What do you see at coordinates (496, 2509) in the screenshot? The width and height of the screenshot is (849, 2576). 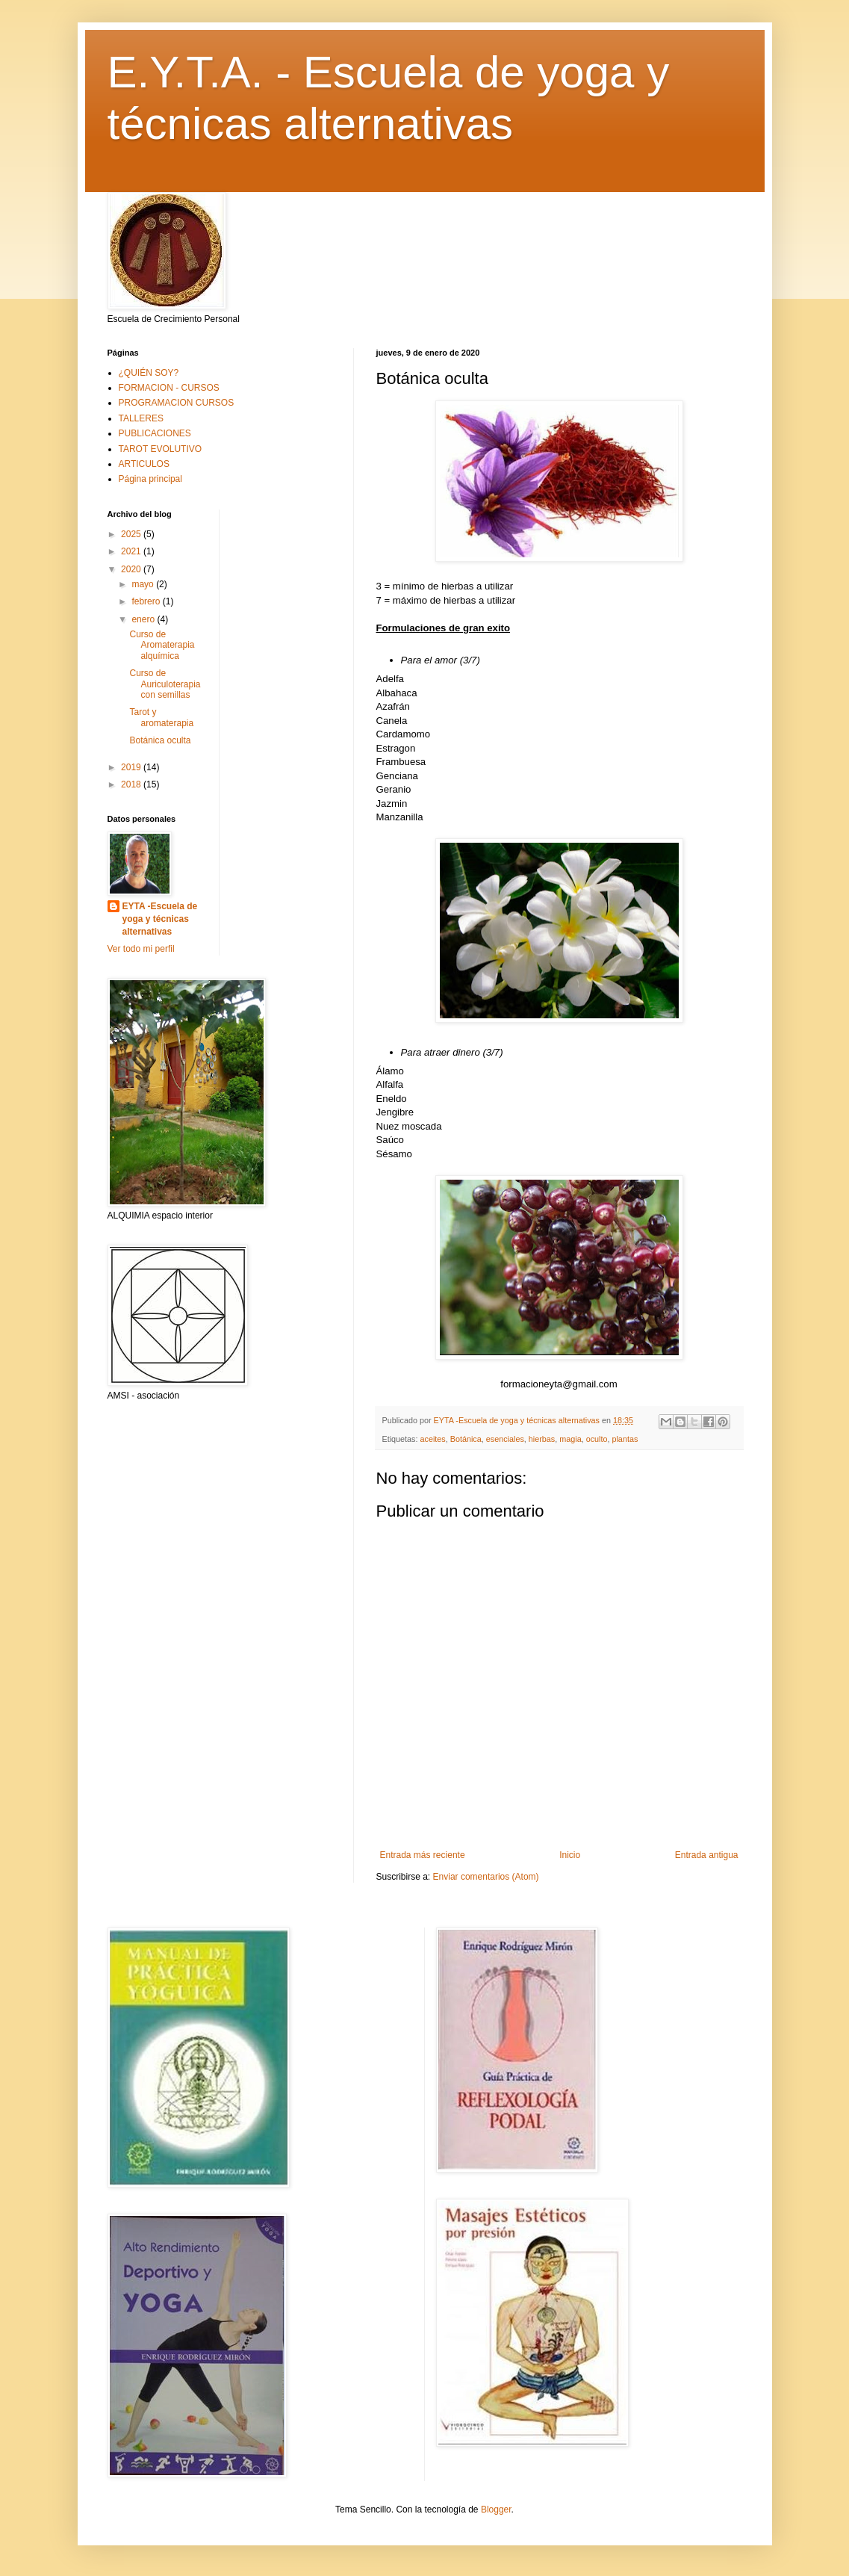 I see `Blogger` at bounding box center [496, 2509].